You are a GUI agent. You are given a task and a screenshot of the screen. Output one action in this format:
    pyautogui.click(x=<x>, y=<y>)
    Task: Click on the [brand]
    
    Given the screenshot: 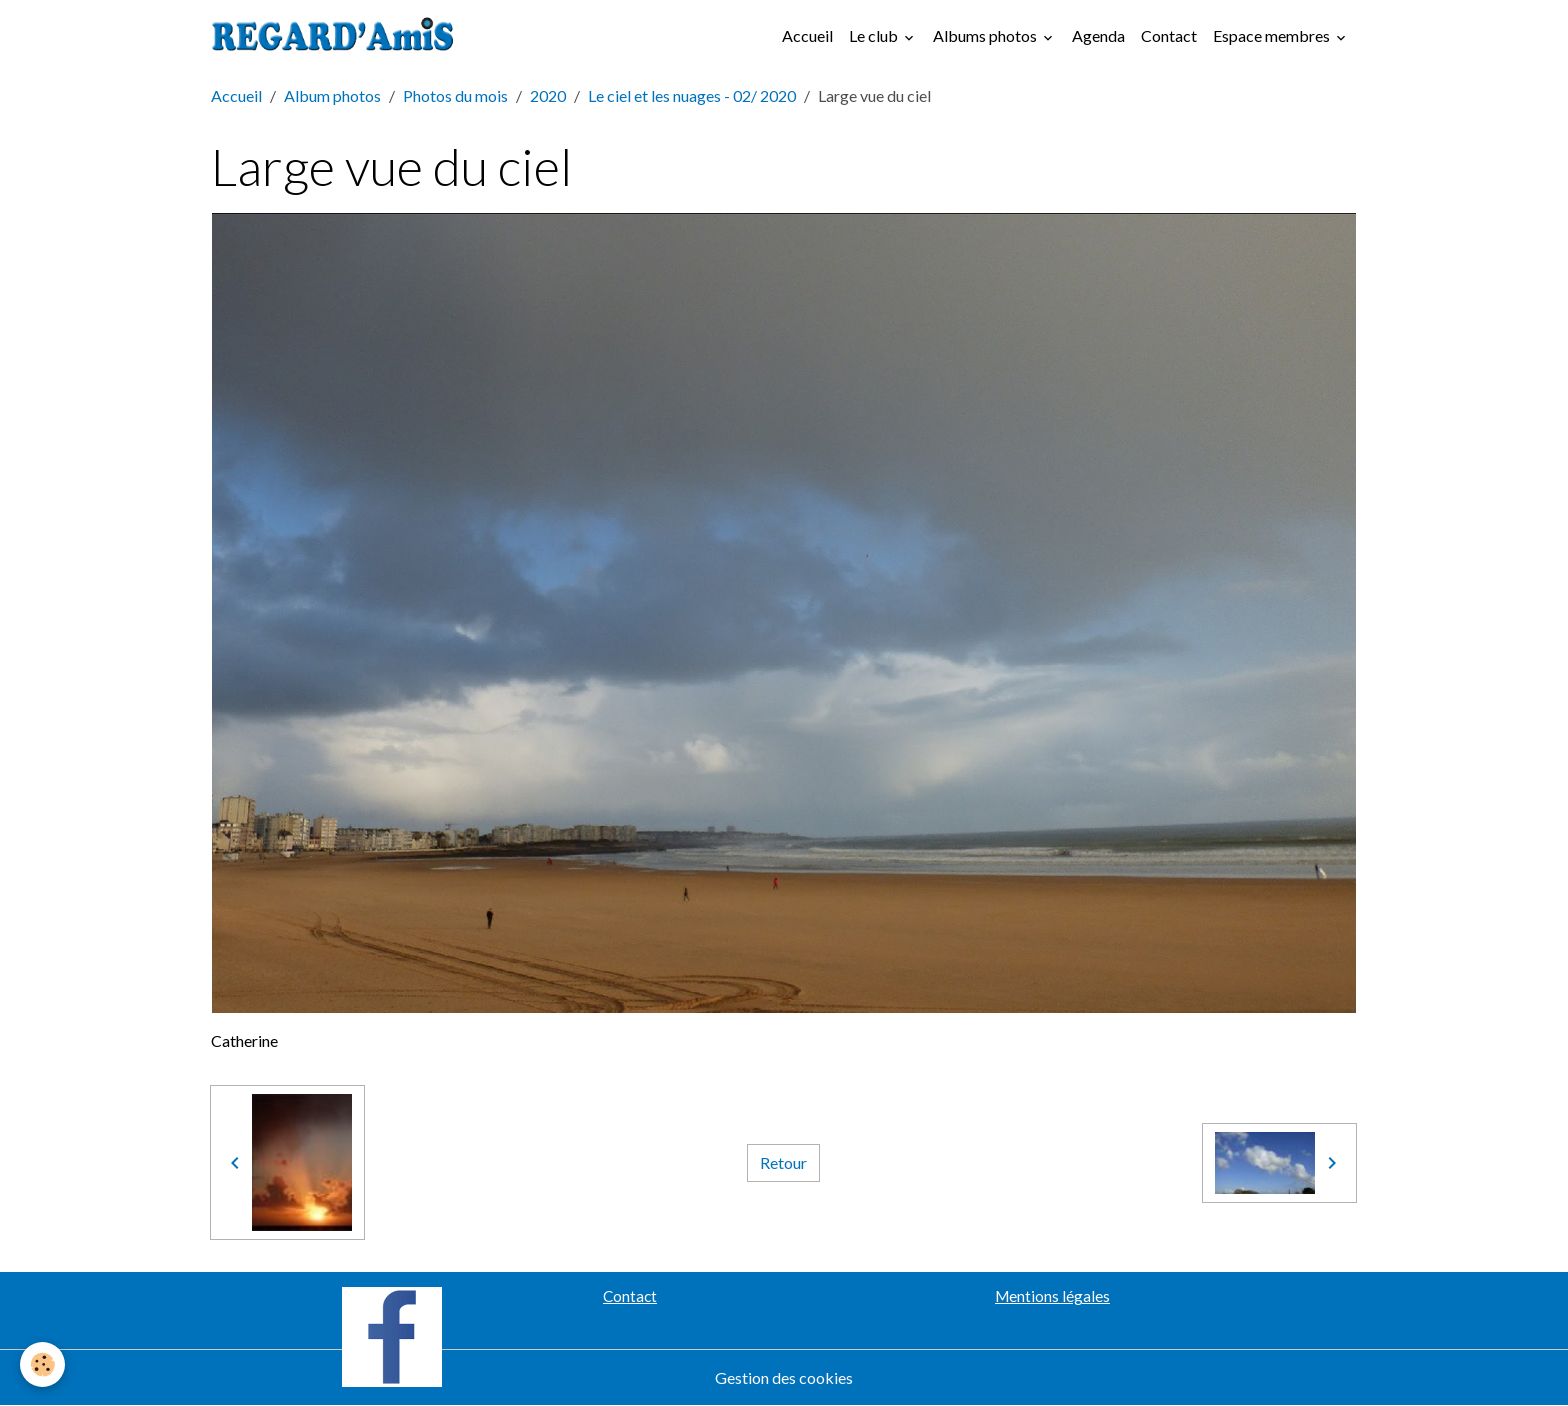 What is the action you would take?
    pyautogui.click(x=337, y=36)
    